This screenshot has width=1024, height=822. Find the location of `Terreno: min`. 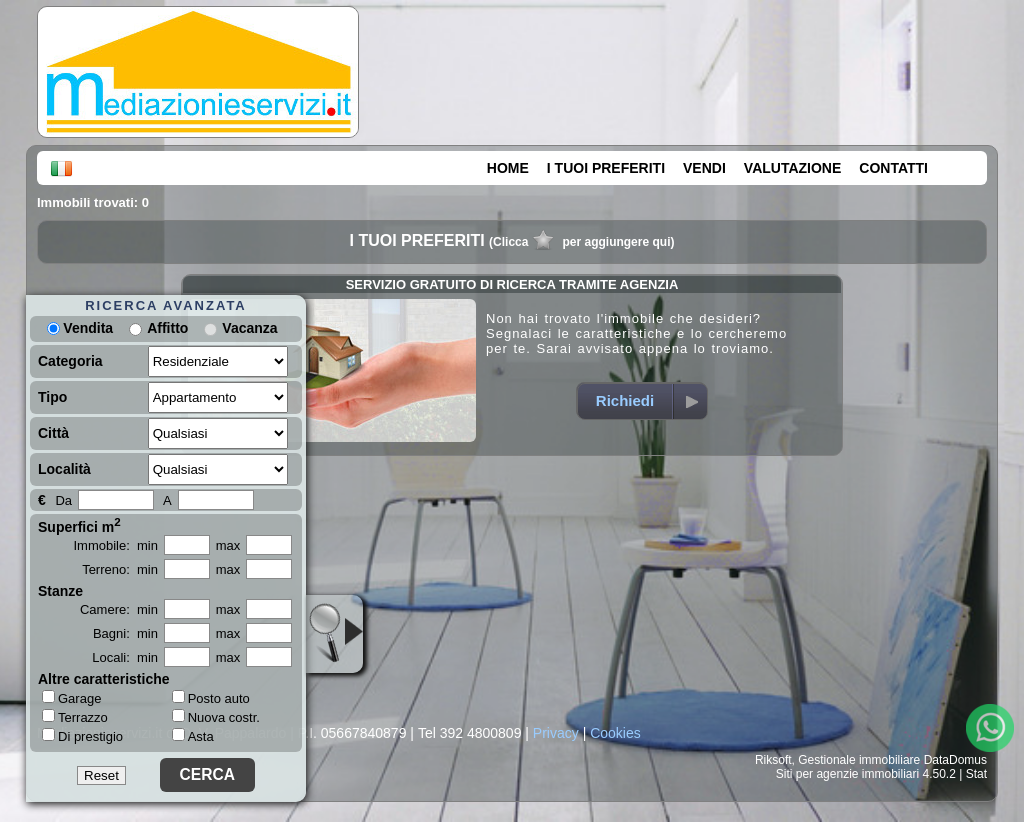

Terreno: min is located at coordinates (120, 569).